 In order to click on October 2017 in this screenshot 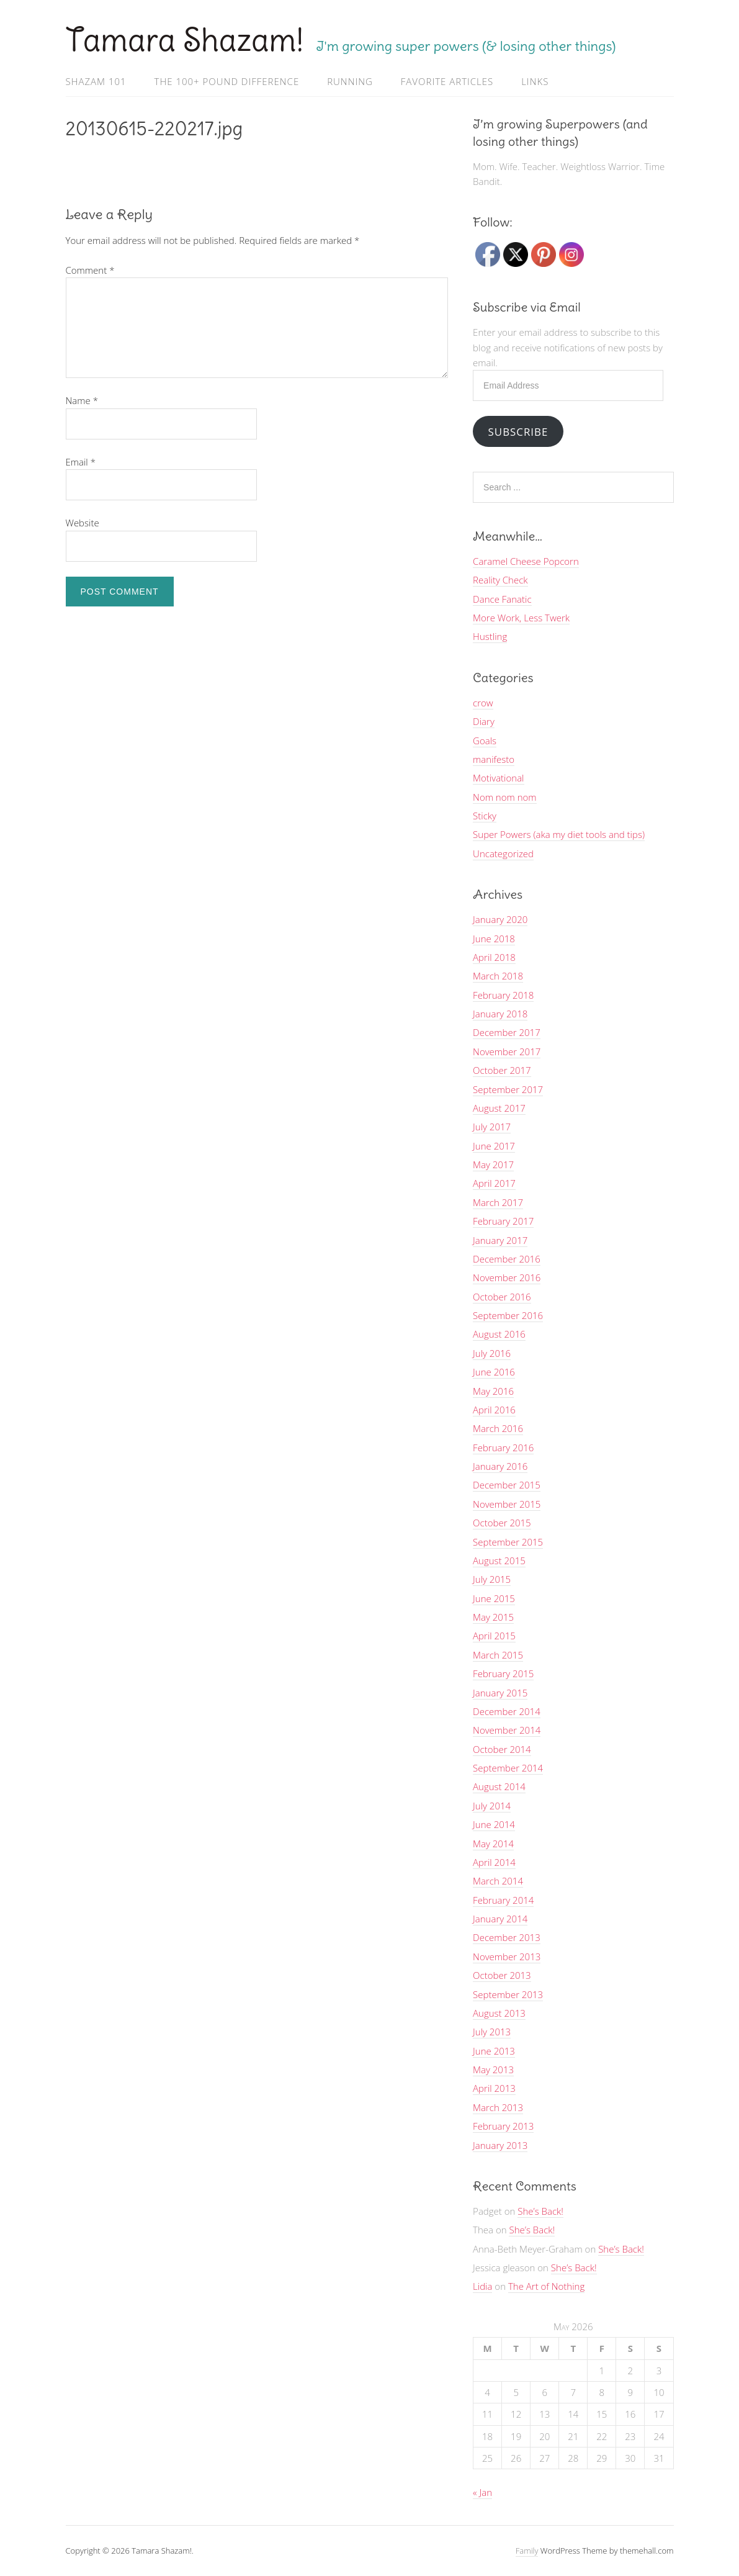, I will do `click(502, 1070)`.